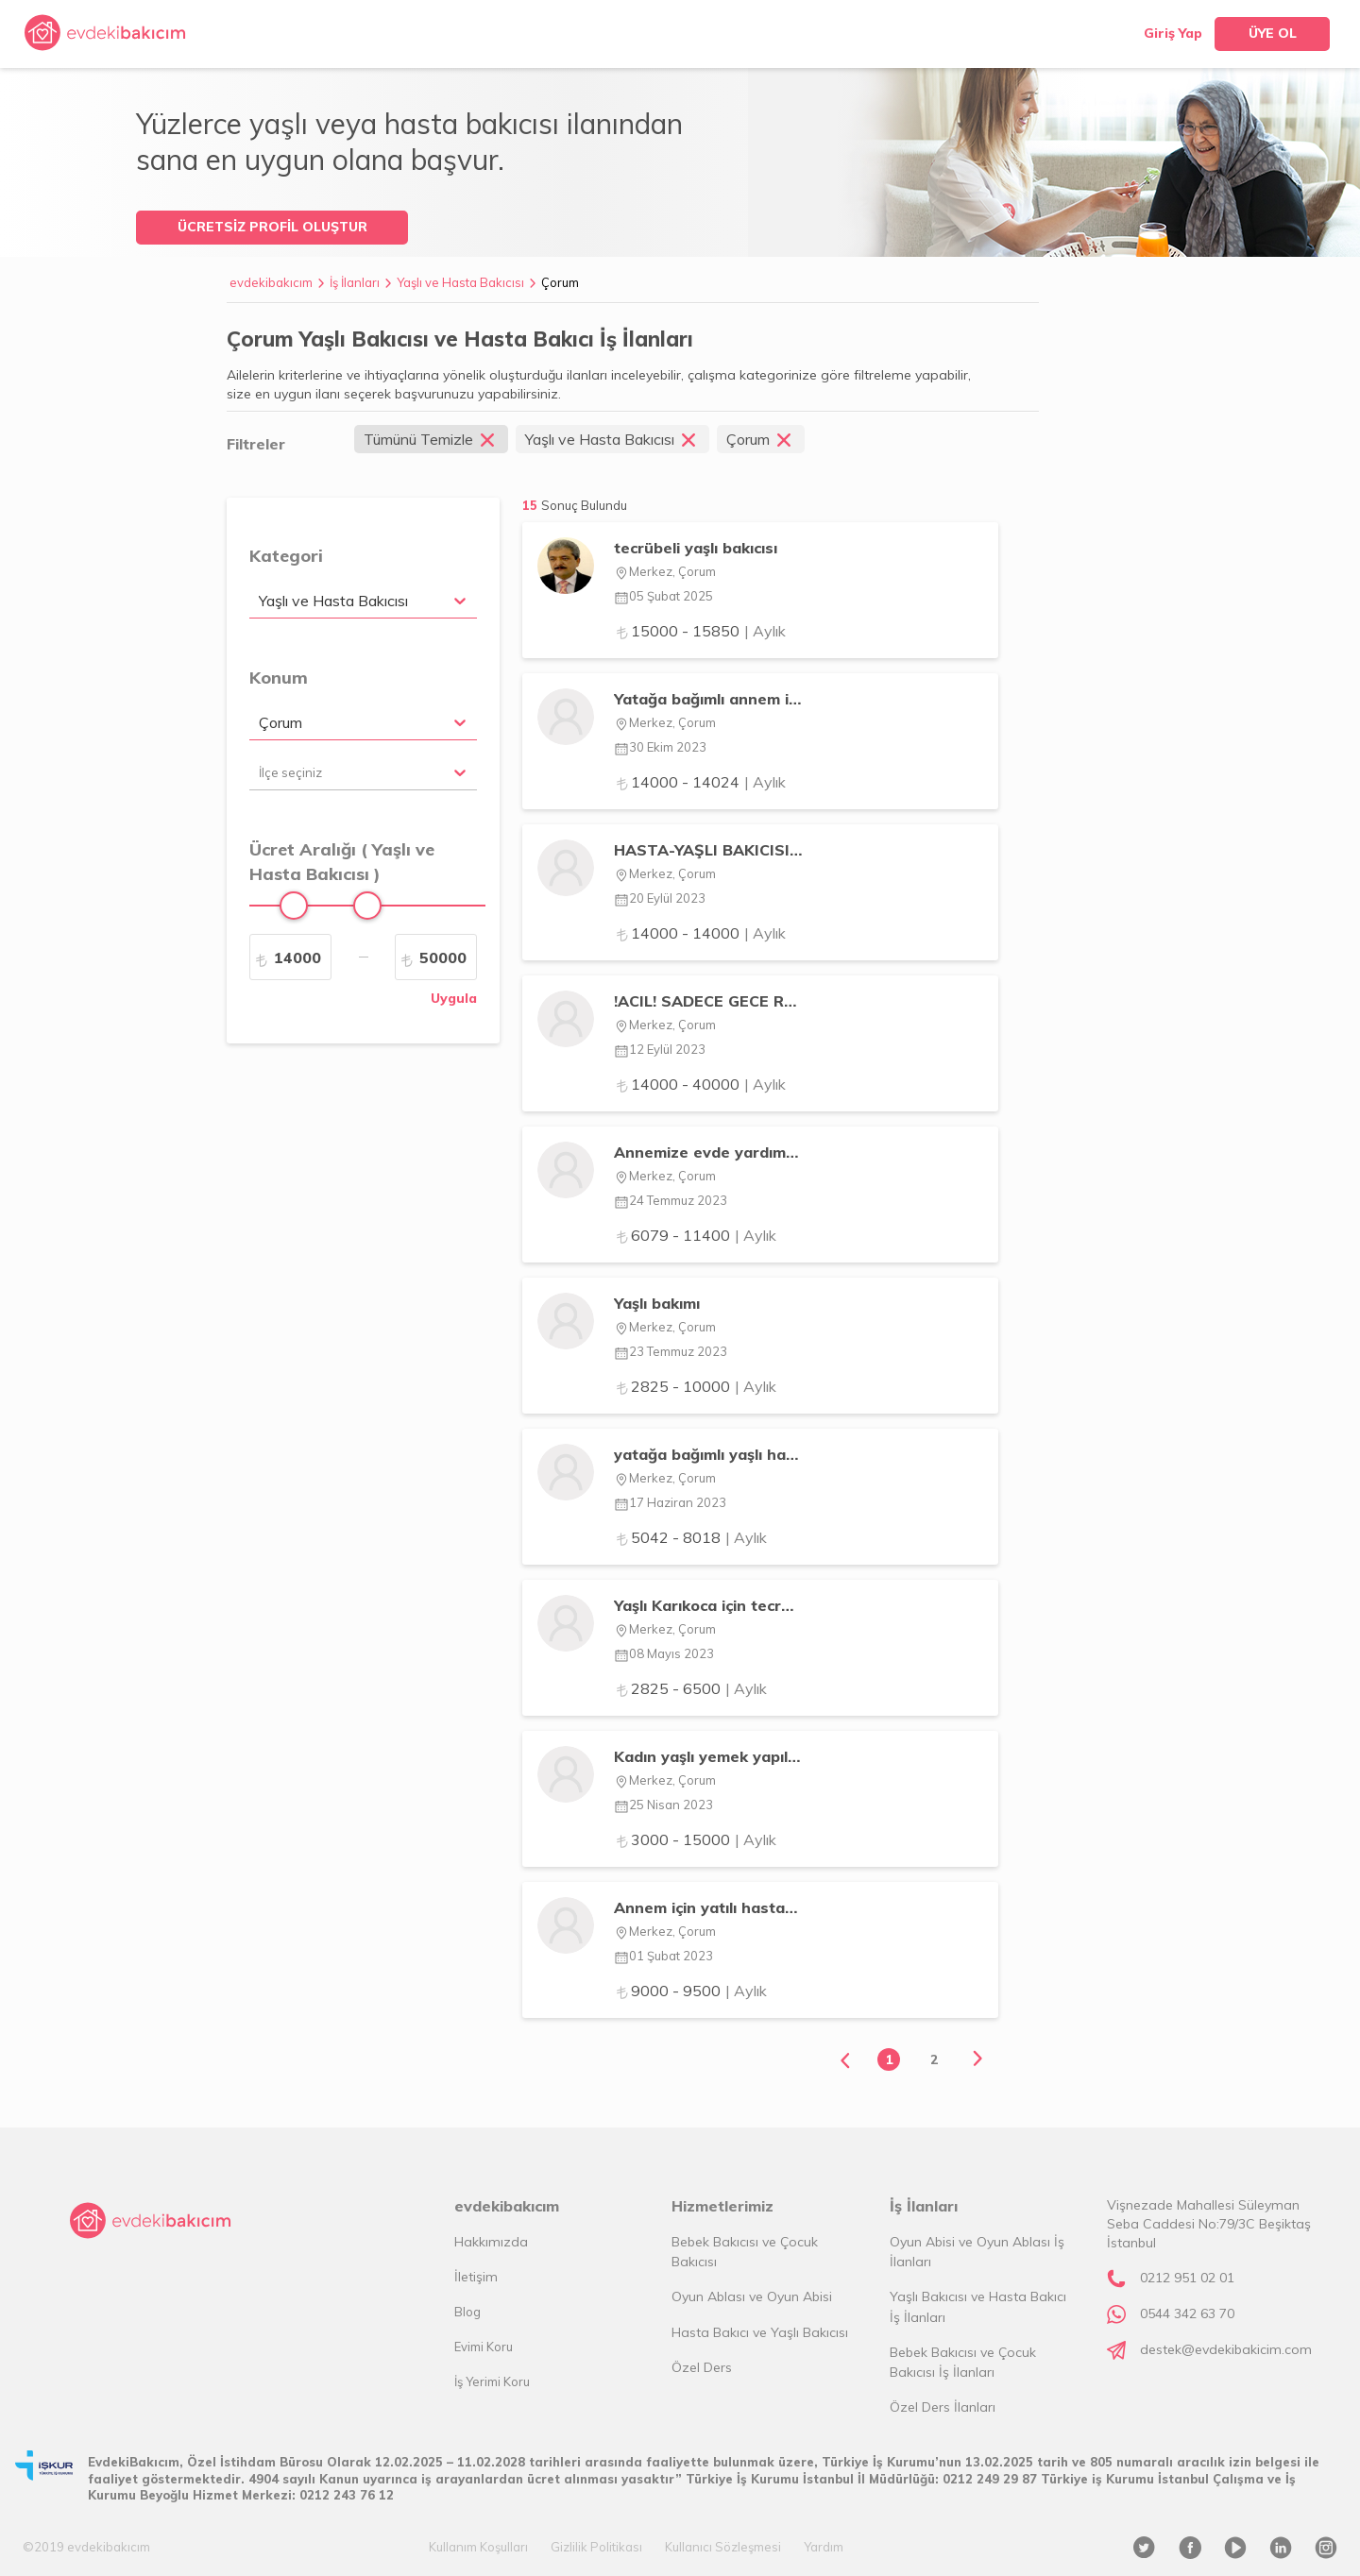 The height and width of the screenshot is (2576, 1360). I want to click on Filtreler, so click(256, 443).